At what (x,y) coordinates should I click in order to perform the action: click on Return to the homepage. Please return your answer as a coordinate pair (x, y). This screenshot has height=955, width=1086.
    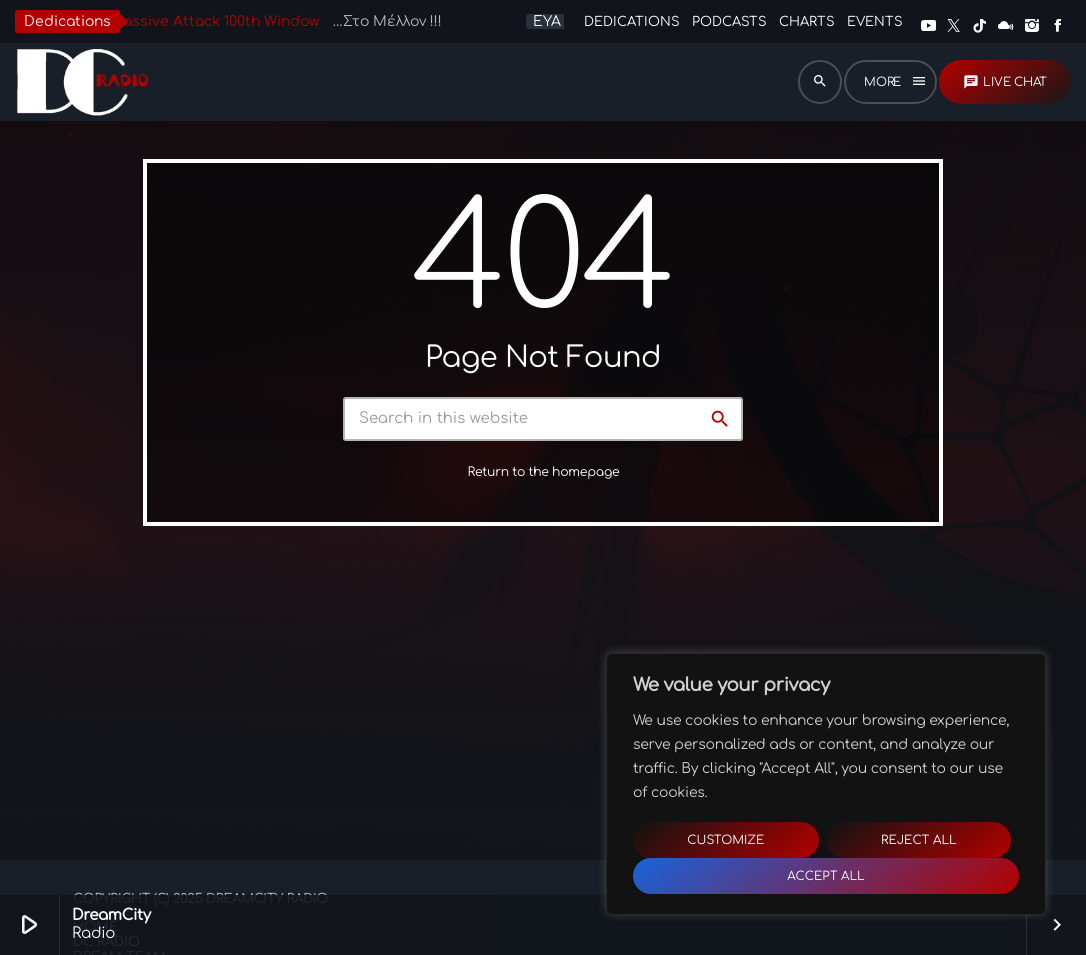
    Looking at the image, I should click on (544, 483).